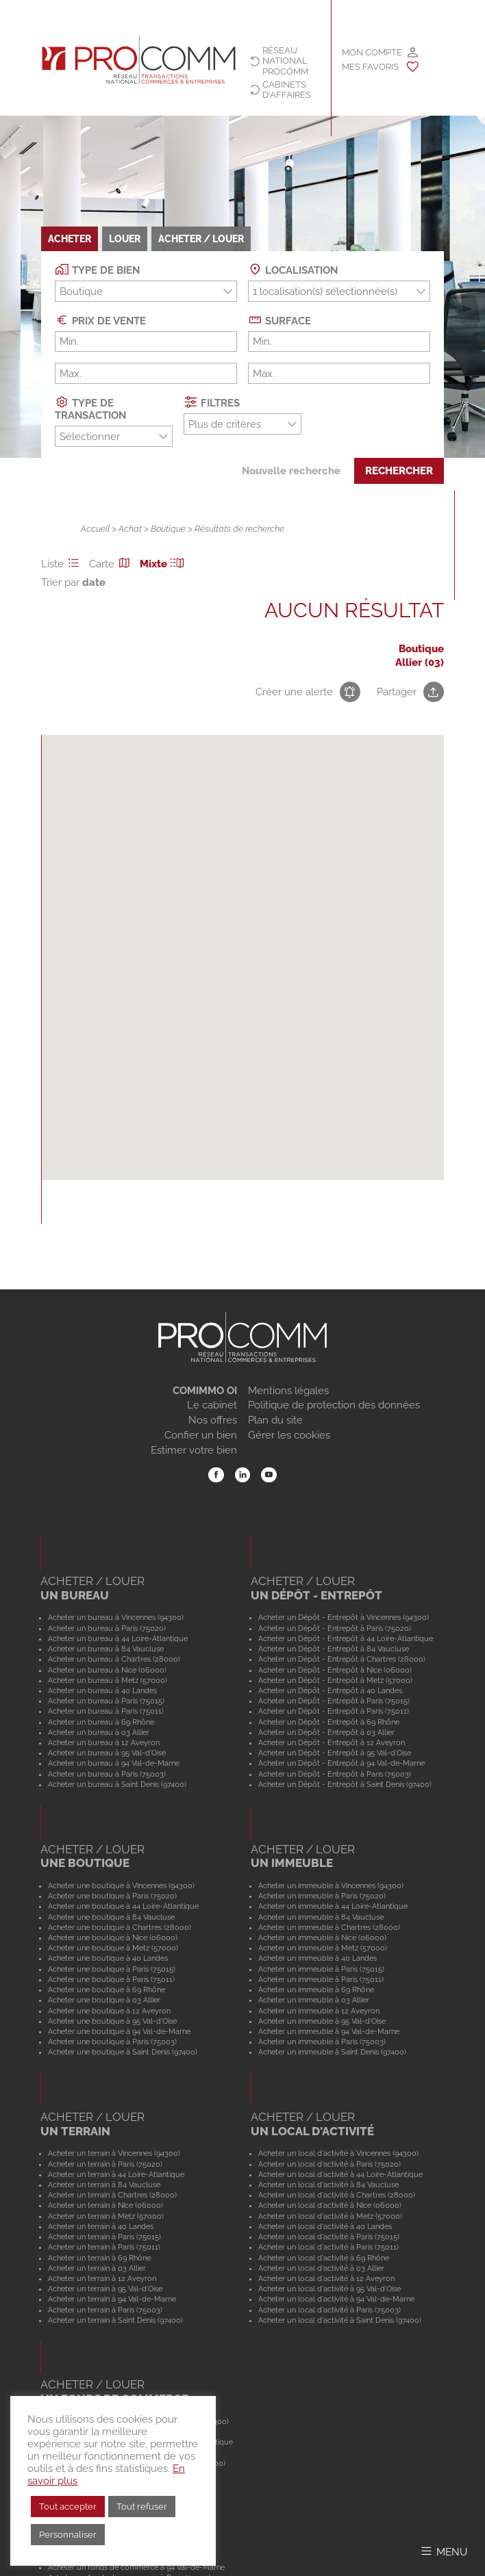 This screenshot has height=2576, width=485. What do you see at coordinates (332, 2052) in the screenshot?
I see `Acheter un immeuble à Saint Denis (97400)` at bounding box center [332, 2052].